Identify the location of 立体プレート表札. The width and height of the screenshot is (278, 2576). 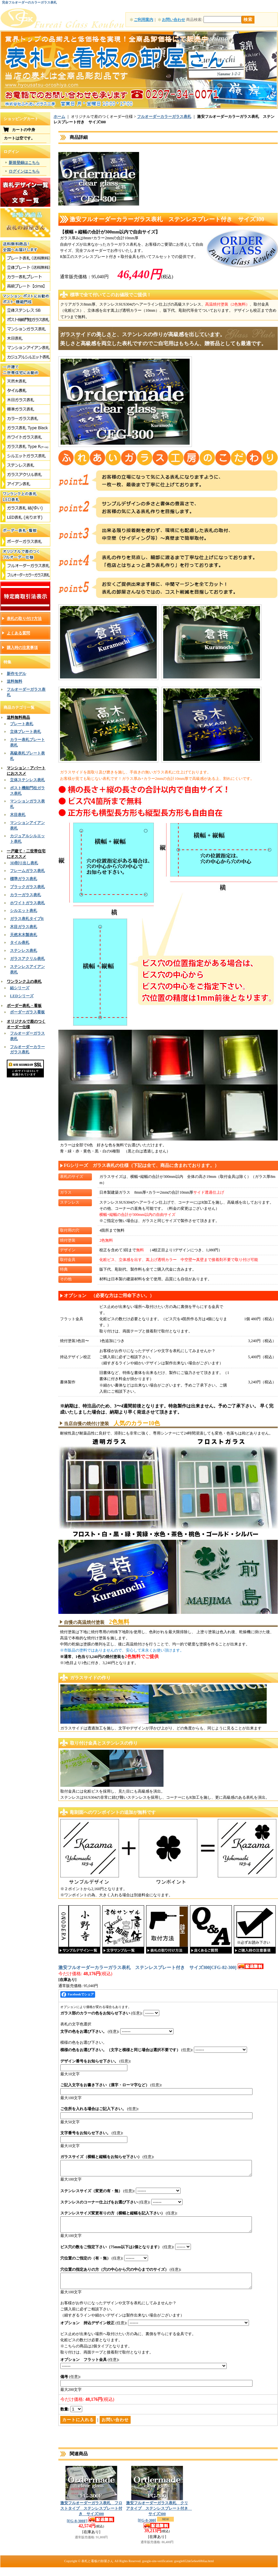
(25, 731).